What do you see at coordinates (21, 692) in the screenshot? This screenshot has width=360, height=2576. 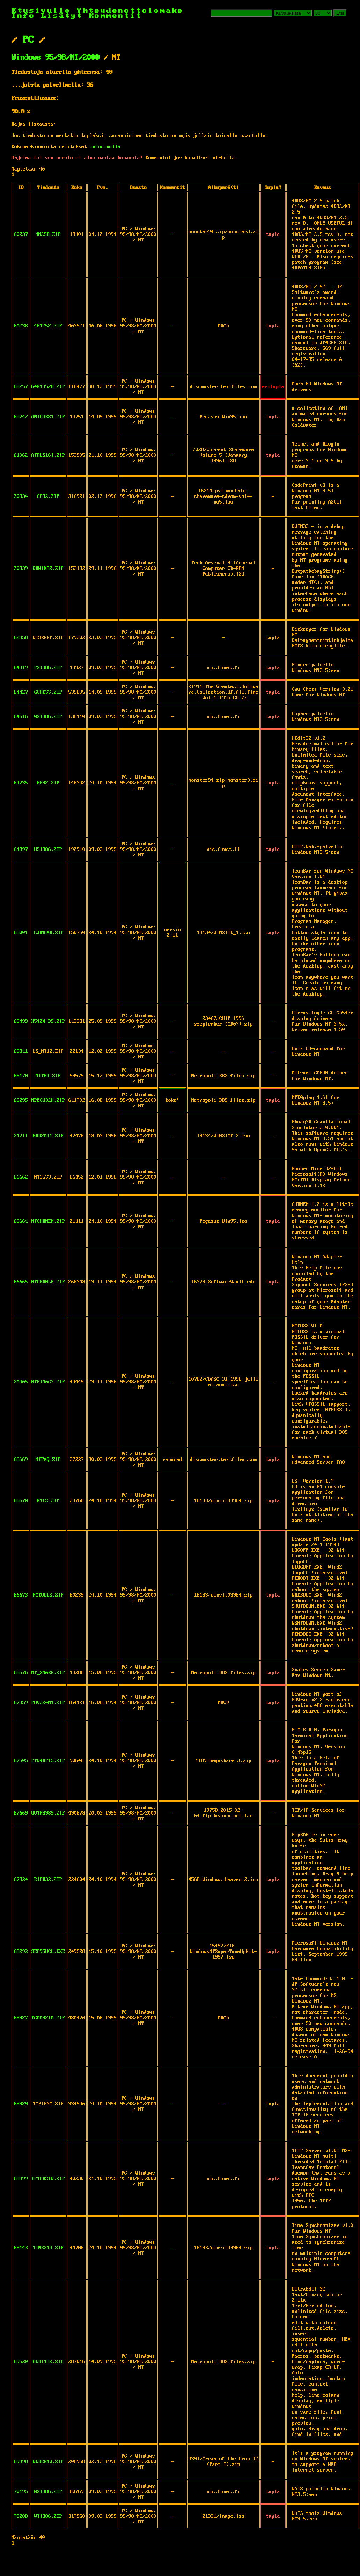 I see `64427` at bounding box center [21, 692].